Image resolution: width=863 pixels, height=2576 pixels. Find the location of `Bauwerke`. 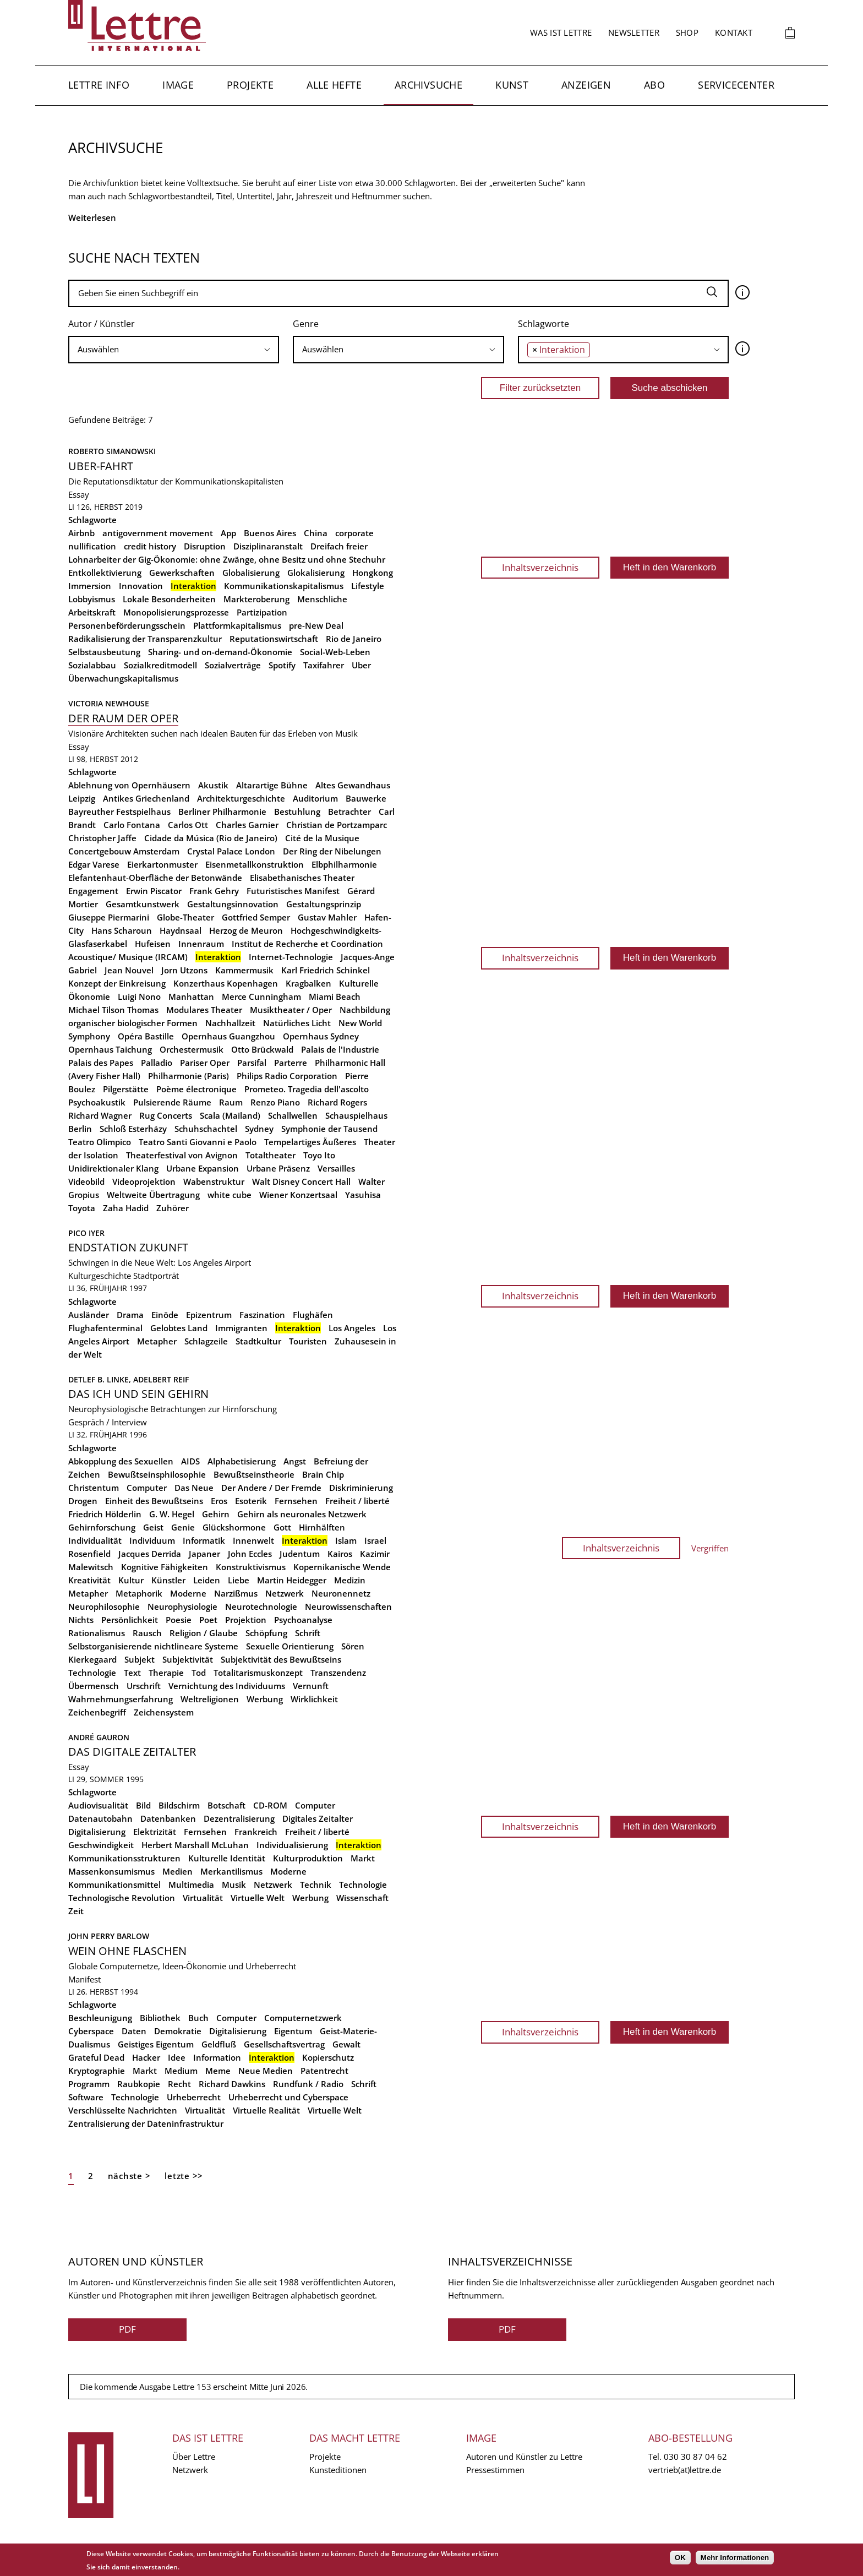

Bauwerke is located at coordinates (366, 798).